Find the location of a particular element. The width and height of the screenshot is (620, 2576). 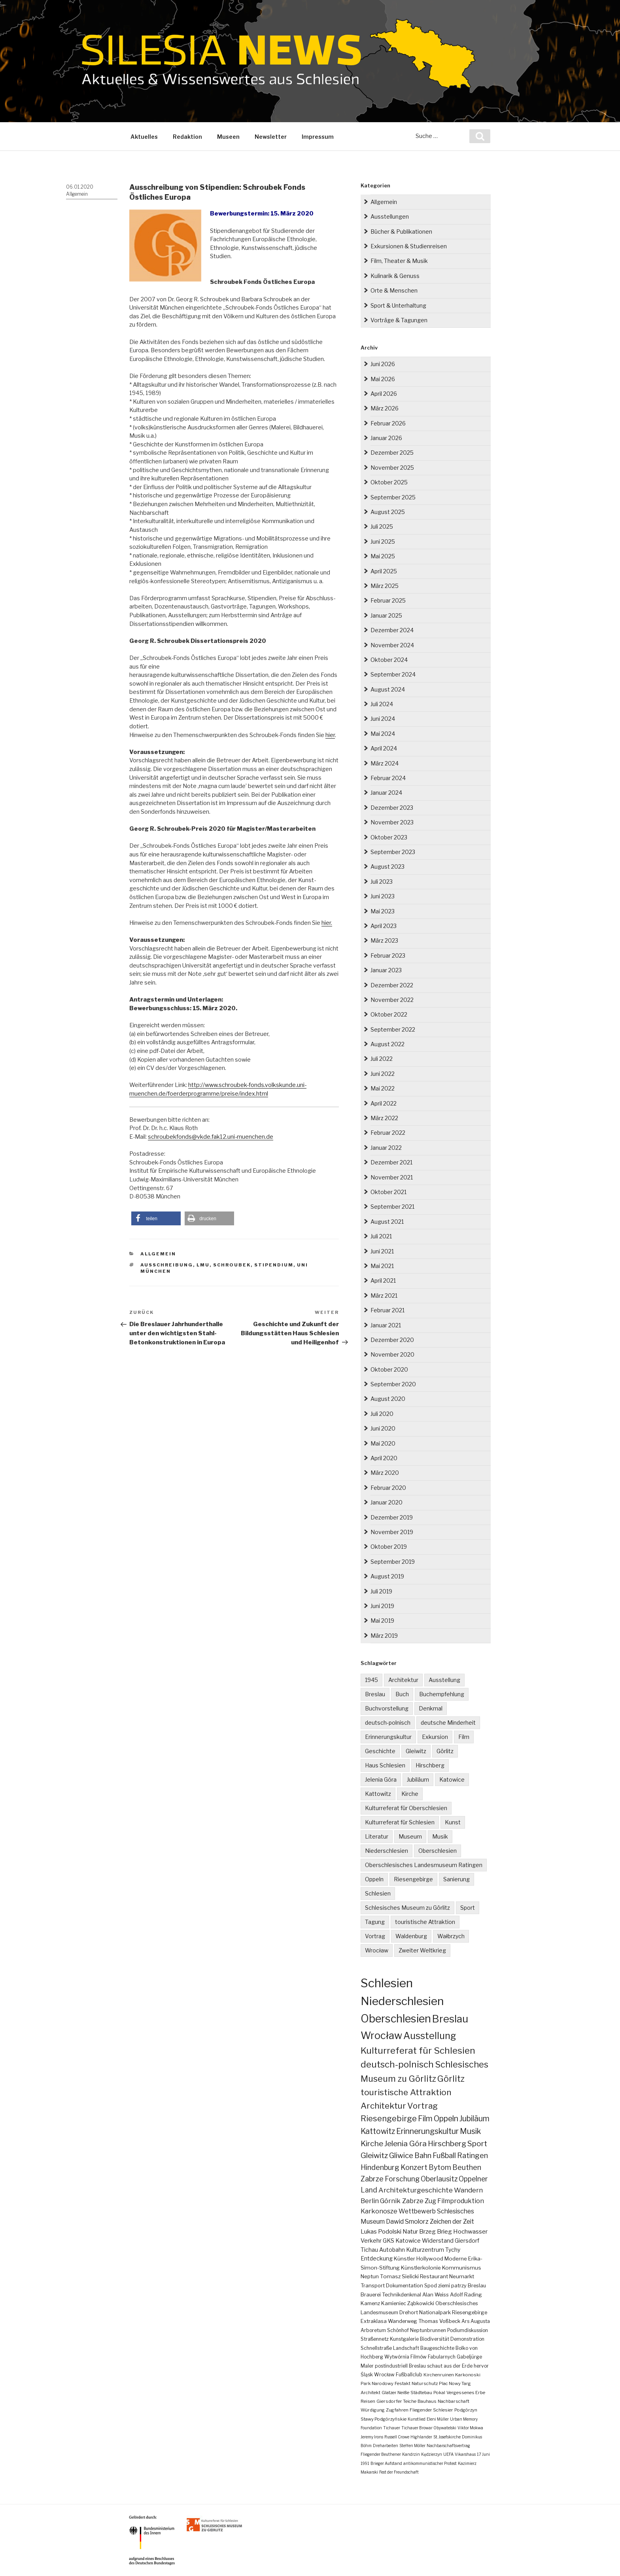

August 2025 is located at coordinates (387, 511).